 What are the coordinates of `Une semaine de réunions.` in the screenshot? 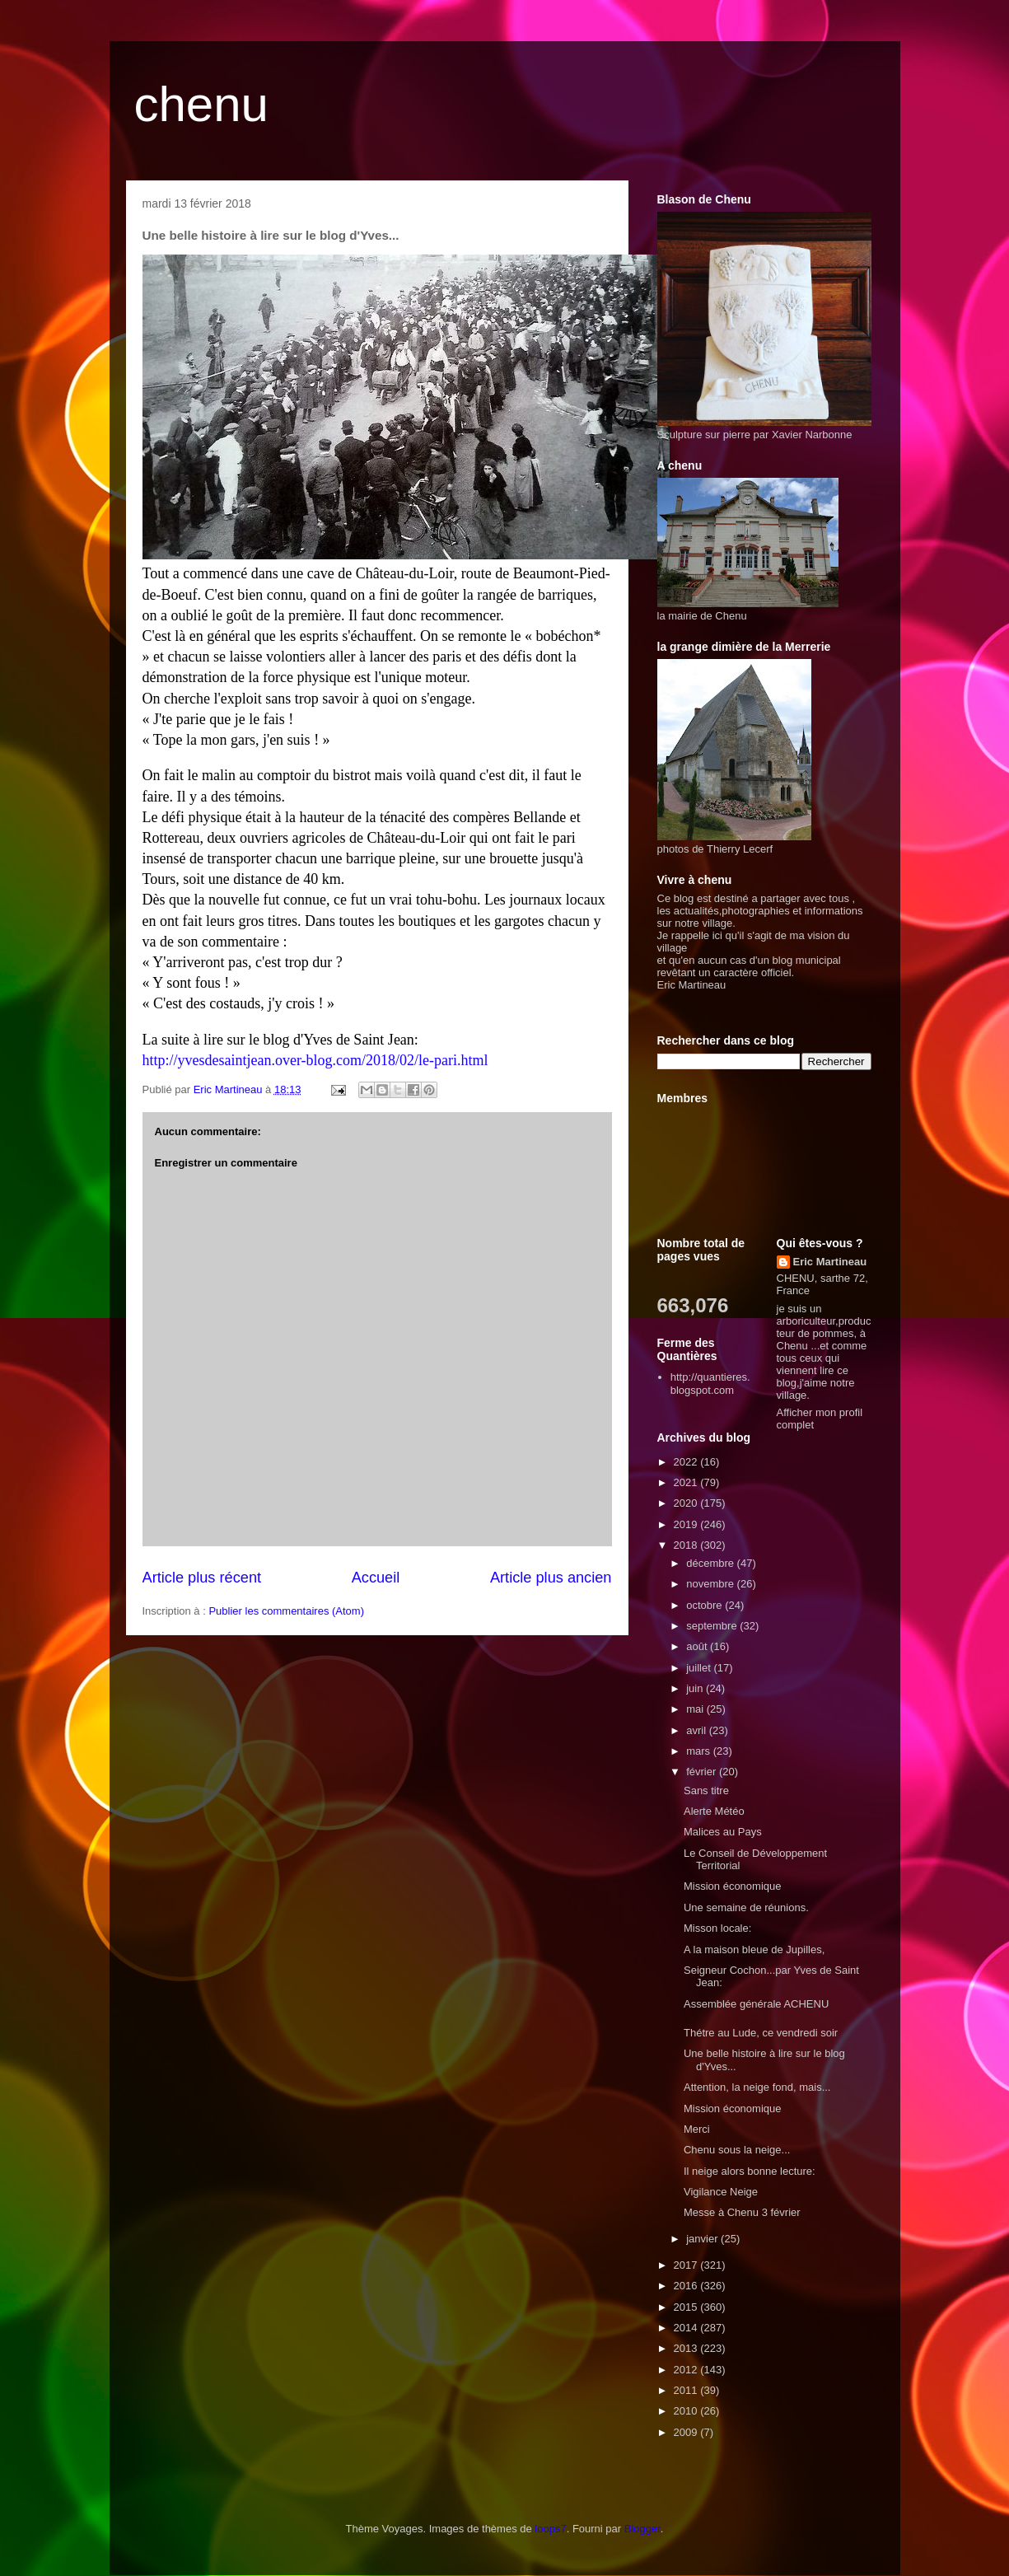 It's located at (746, 1907).